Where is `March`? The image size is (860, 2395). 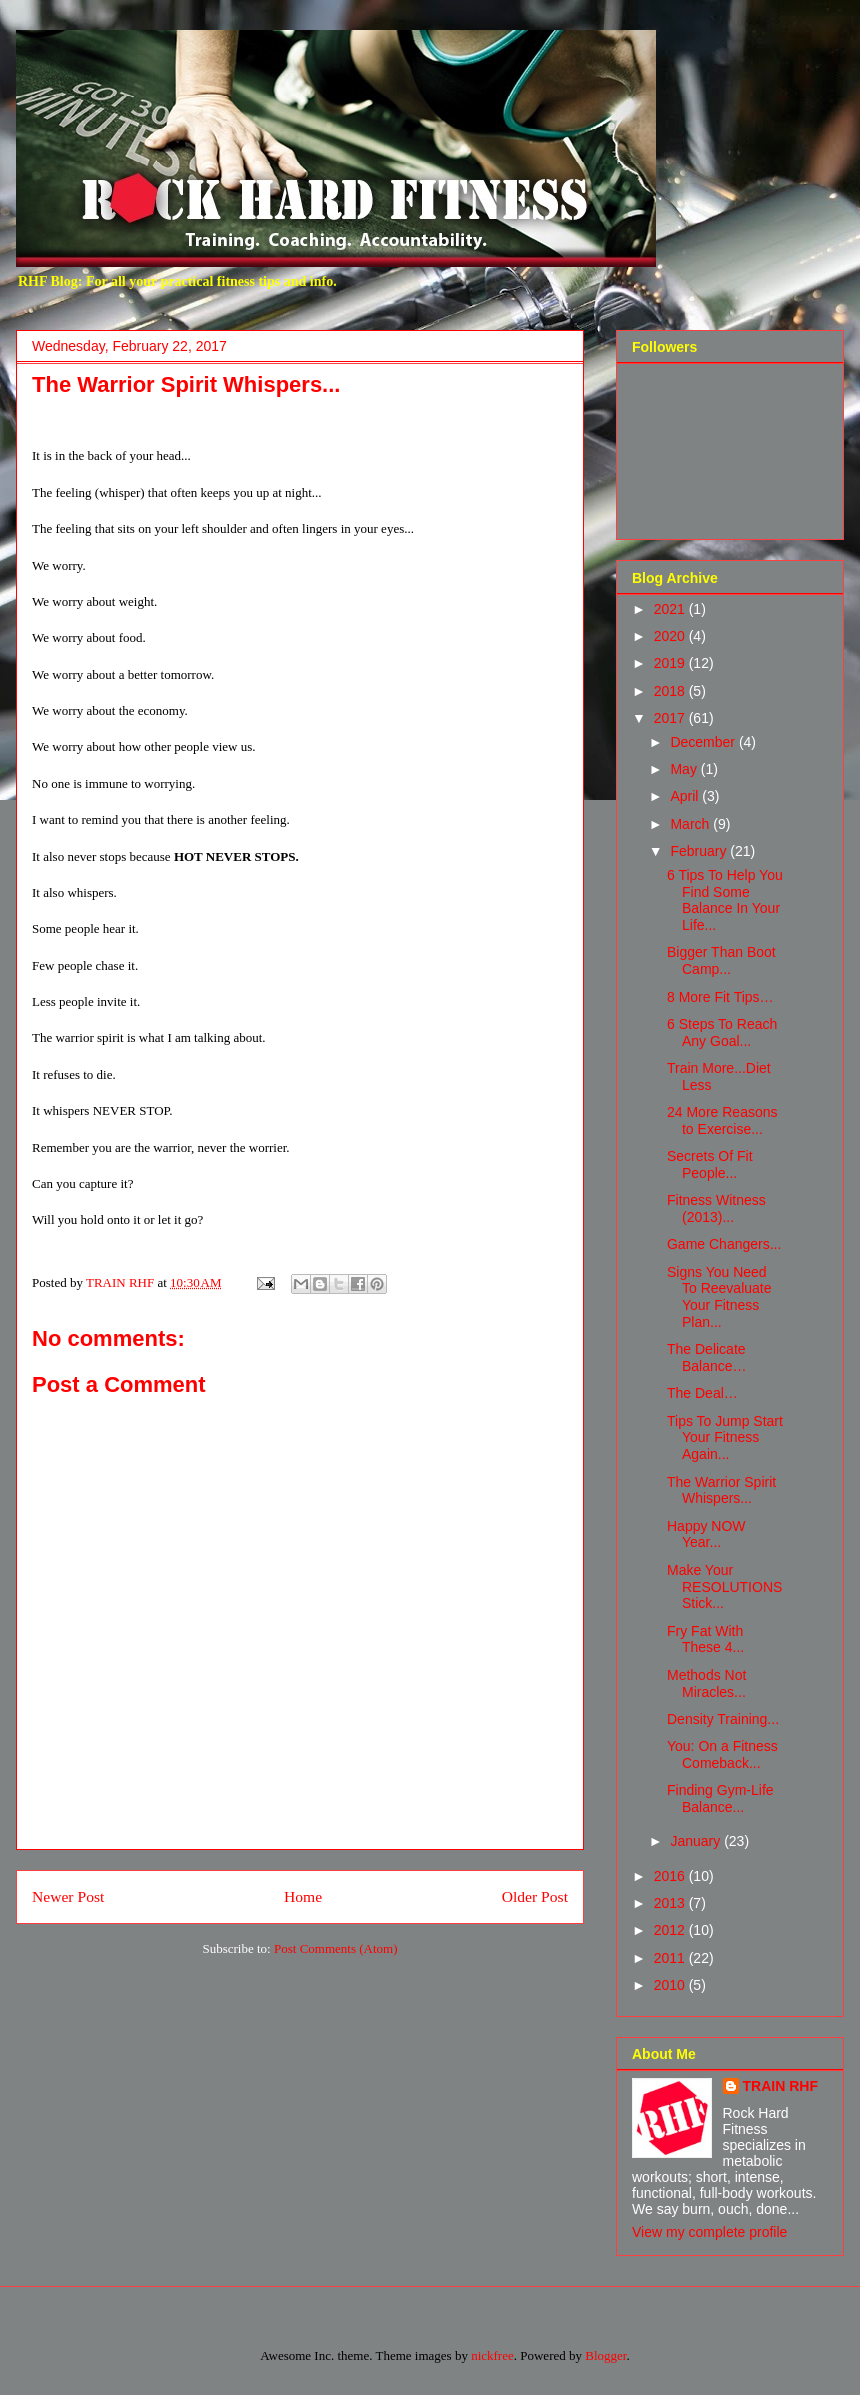 March is located at coordinates (691, 824).